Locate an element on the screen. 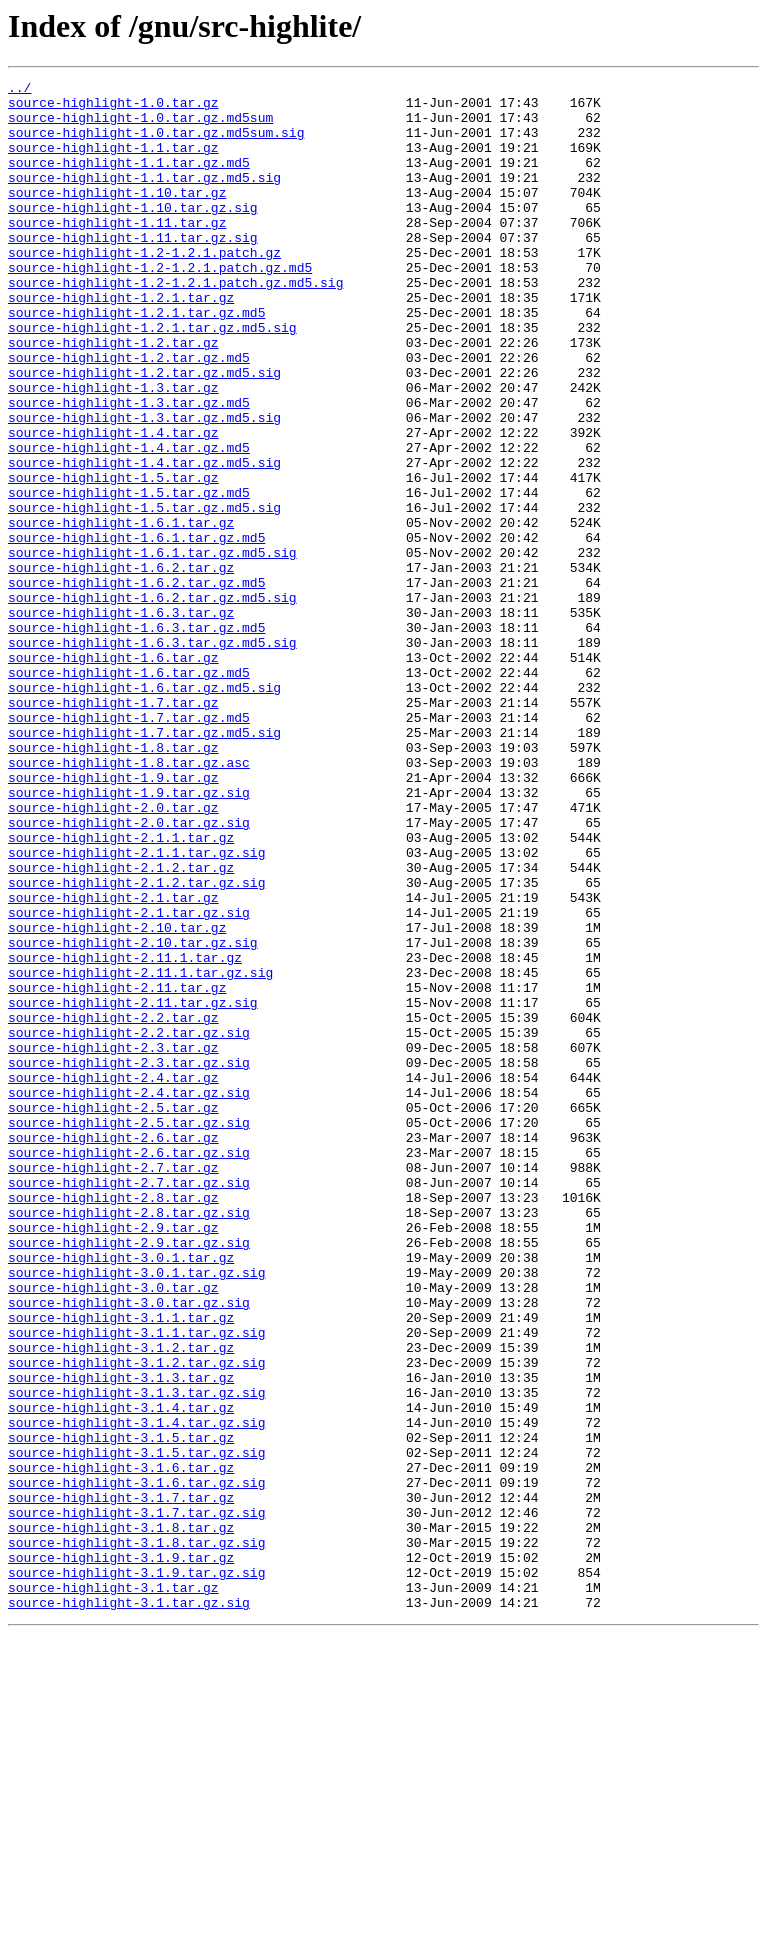 The height and width of the screenshot is (1940, 767). source-highlight-3.1.7.tar.gz is located at coordinates (121, 1782).